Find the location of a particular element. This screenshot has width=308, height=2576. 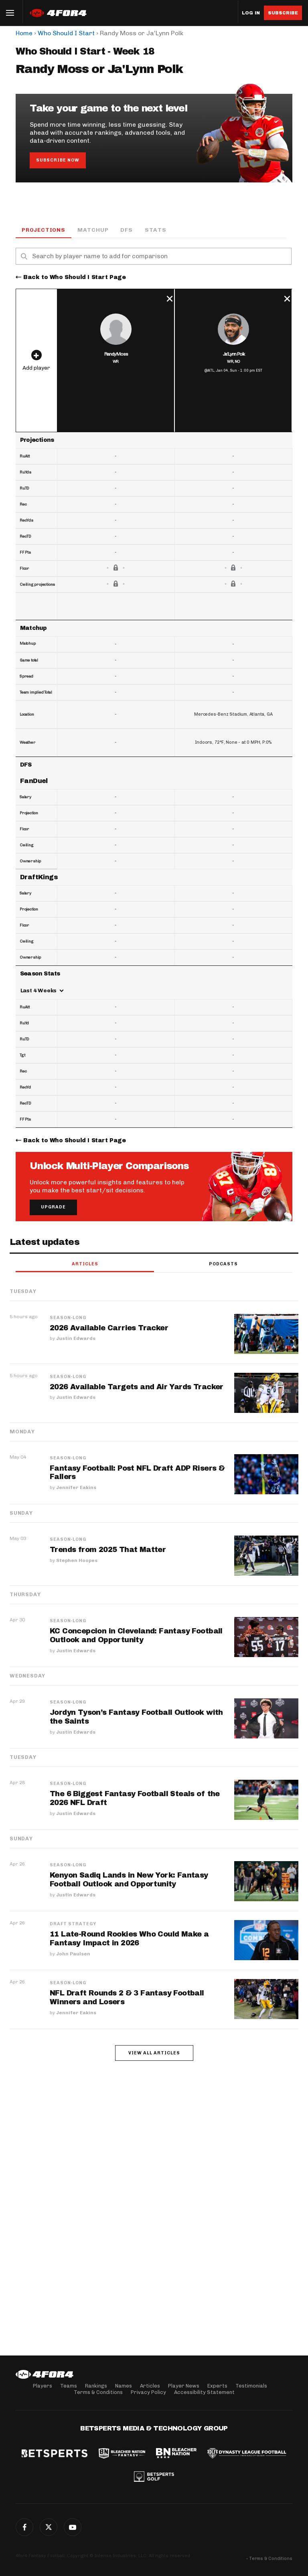

Back to Who Should I Start Page is located at coordinates (74, 278).